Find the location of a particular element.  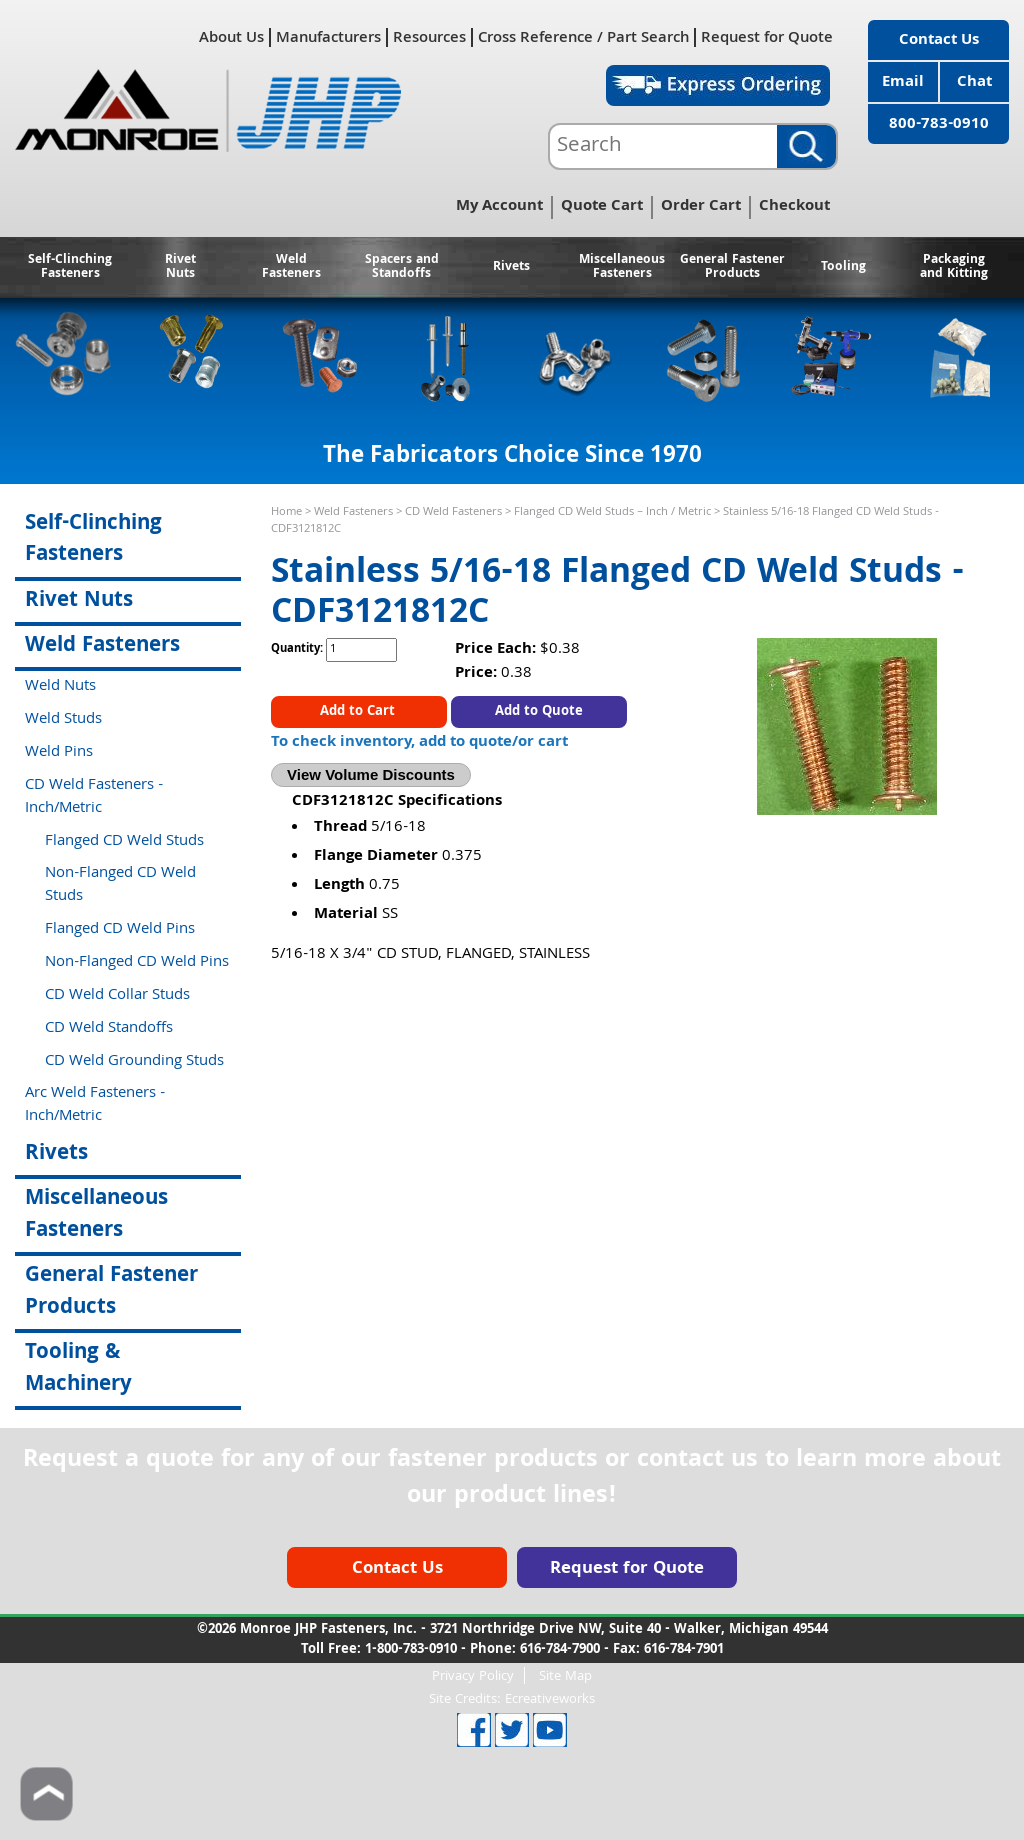

Cross Reference / Part Search is located at coordinates (583, 37).